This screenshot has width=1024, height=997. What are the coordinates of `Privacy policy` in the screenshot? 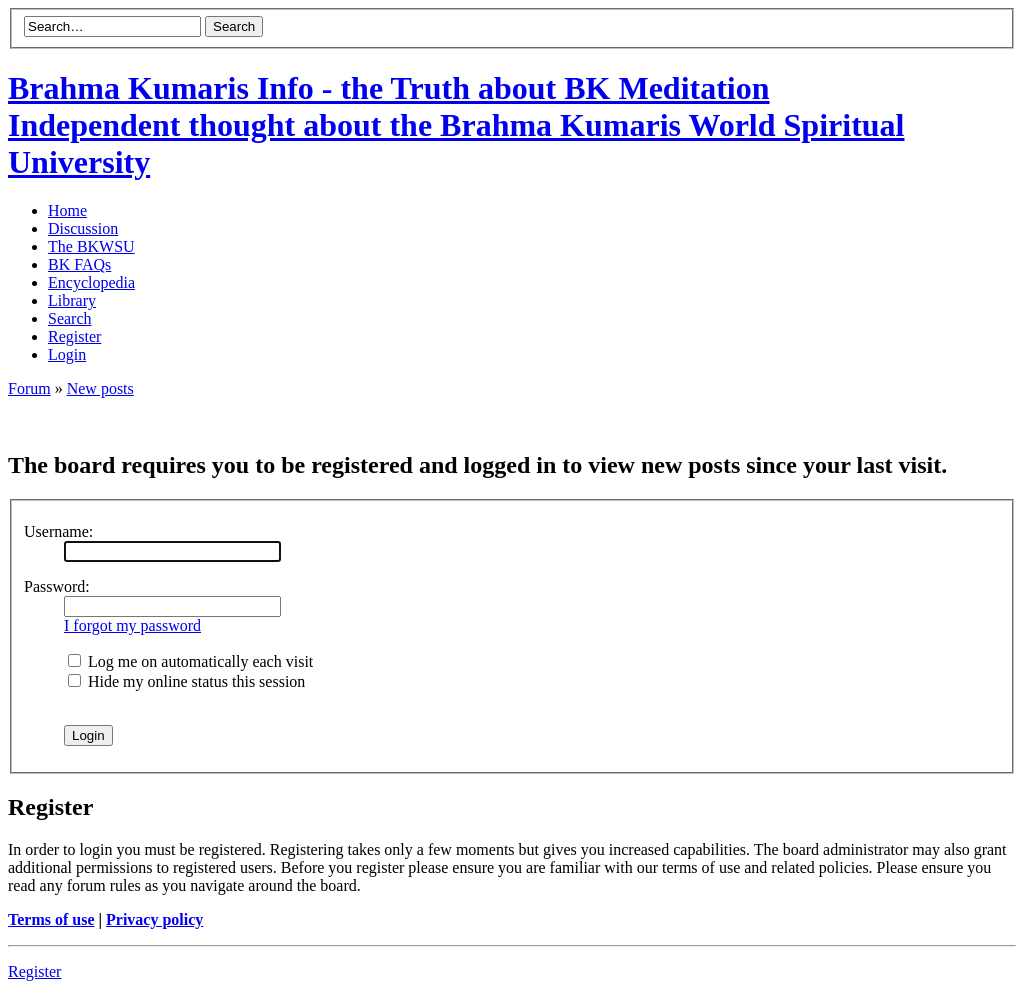 It's located at (154, 919).